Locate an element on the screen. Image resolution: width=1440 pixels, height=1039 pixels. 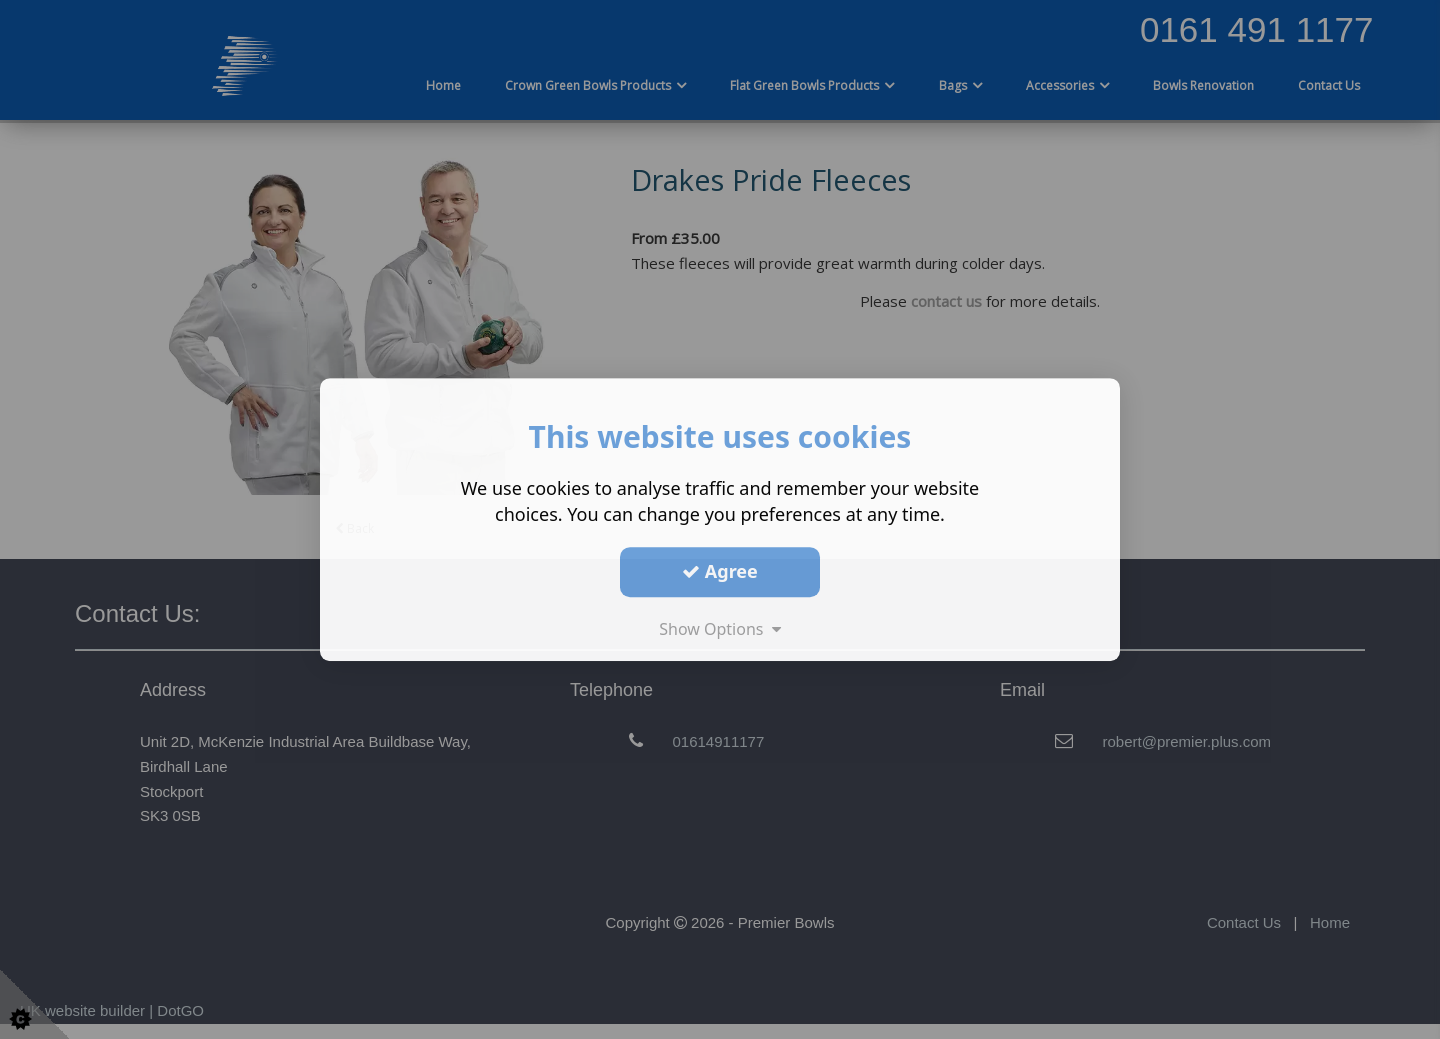
Show Options is located at coordinates (720, 629).